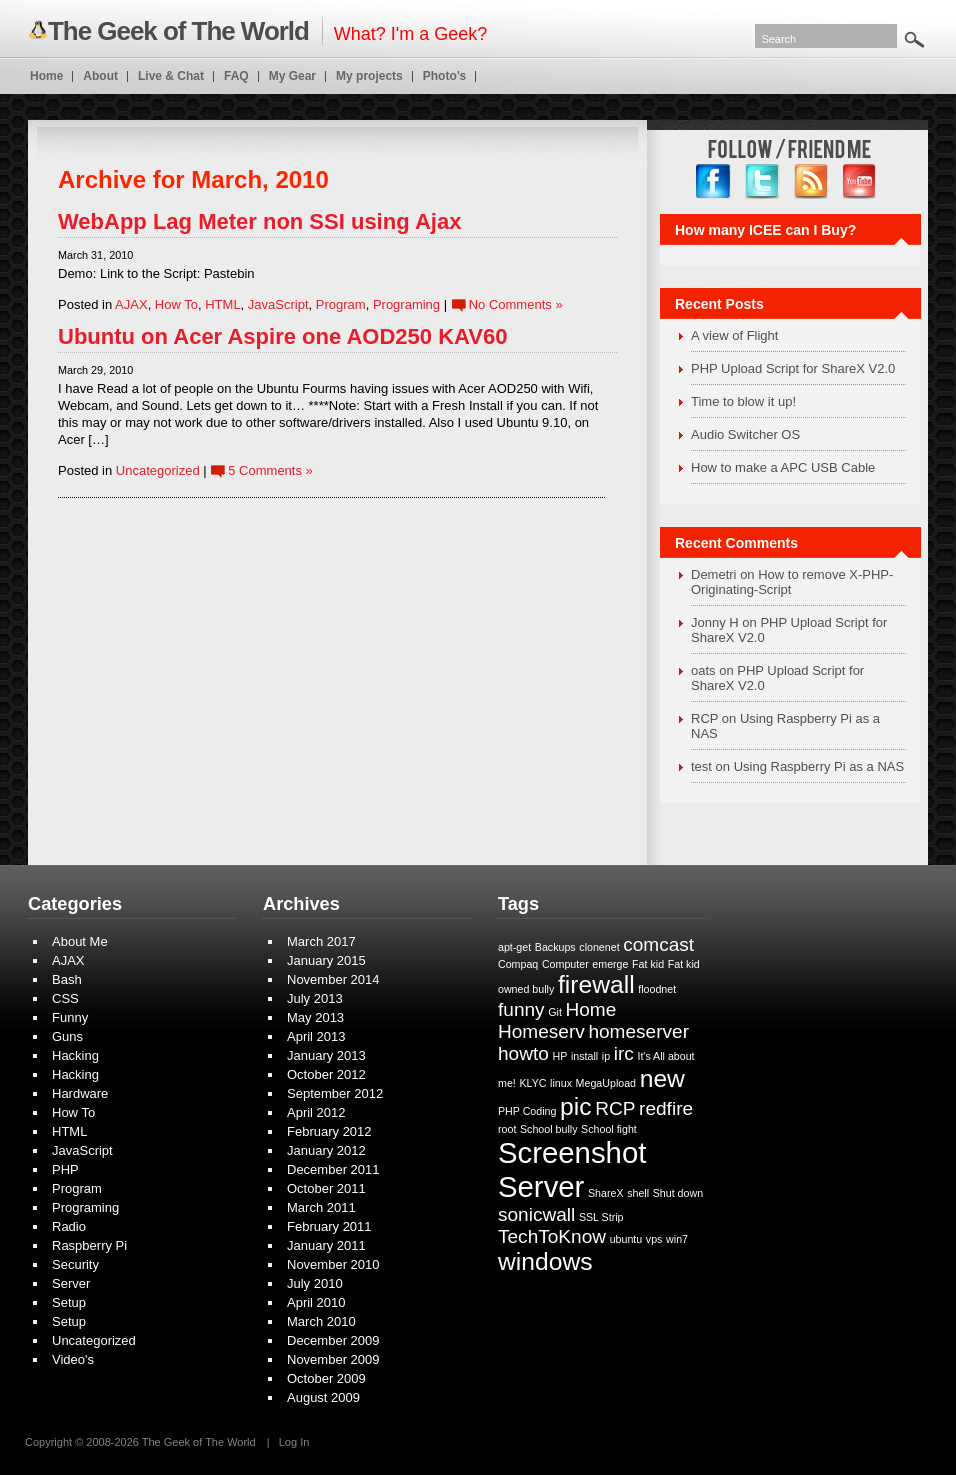  Describe the element at coordinates (80, 1093) in the screenshot. I see `Hardware` at that location.